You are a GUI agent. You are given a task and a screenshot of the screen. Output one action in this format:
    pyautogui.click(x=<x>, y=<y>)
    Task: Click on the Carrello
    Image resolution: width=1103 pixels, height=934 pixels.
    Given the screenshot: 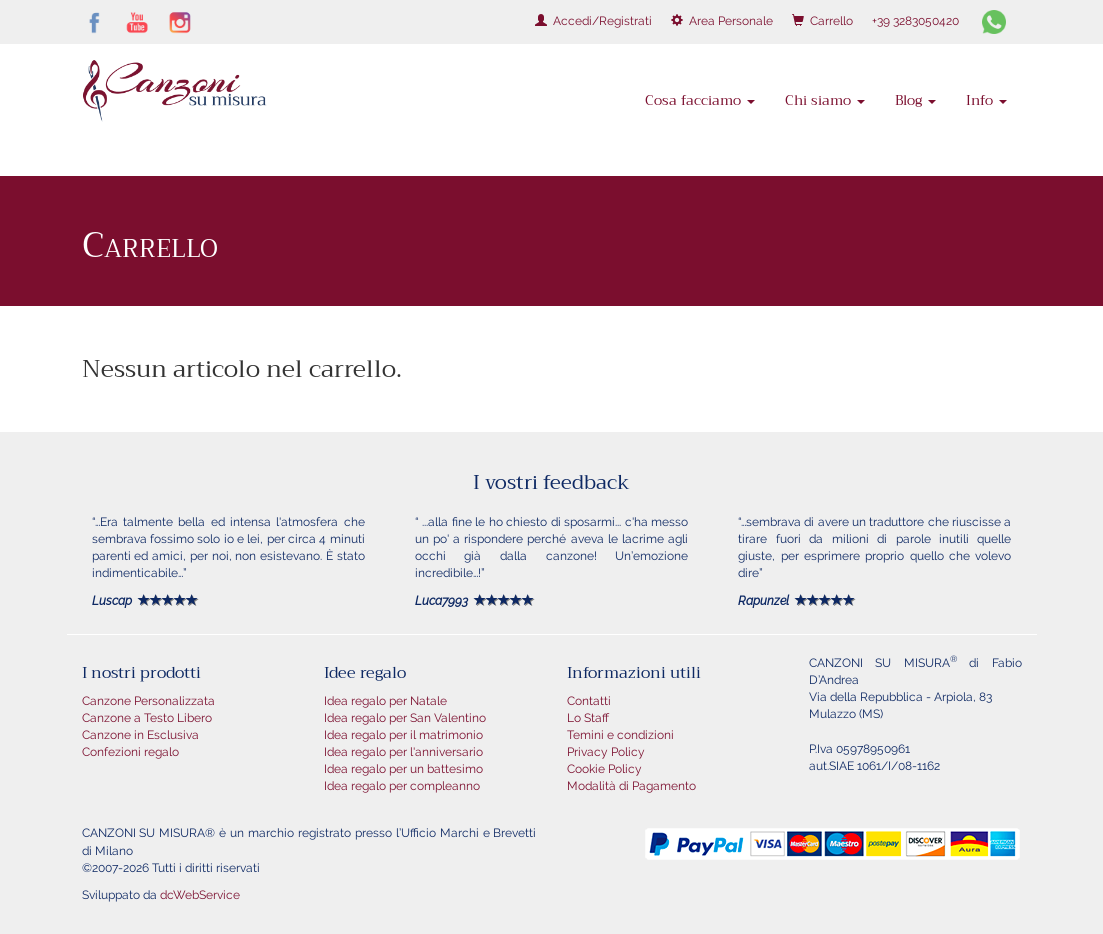 What is the action you would take?
    pyautogui.click(x=822, y=21)
    